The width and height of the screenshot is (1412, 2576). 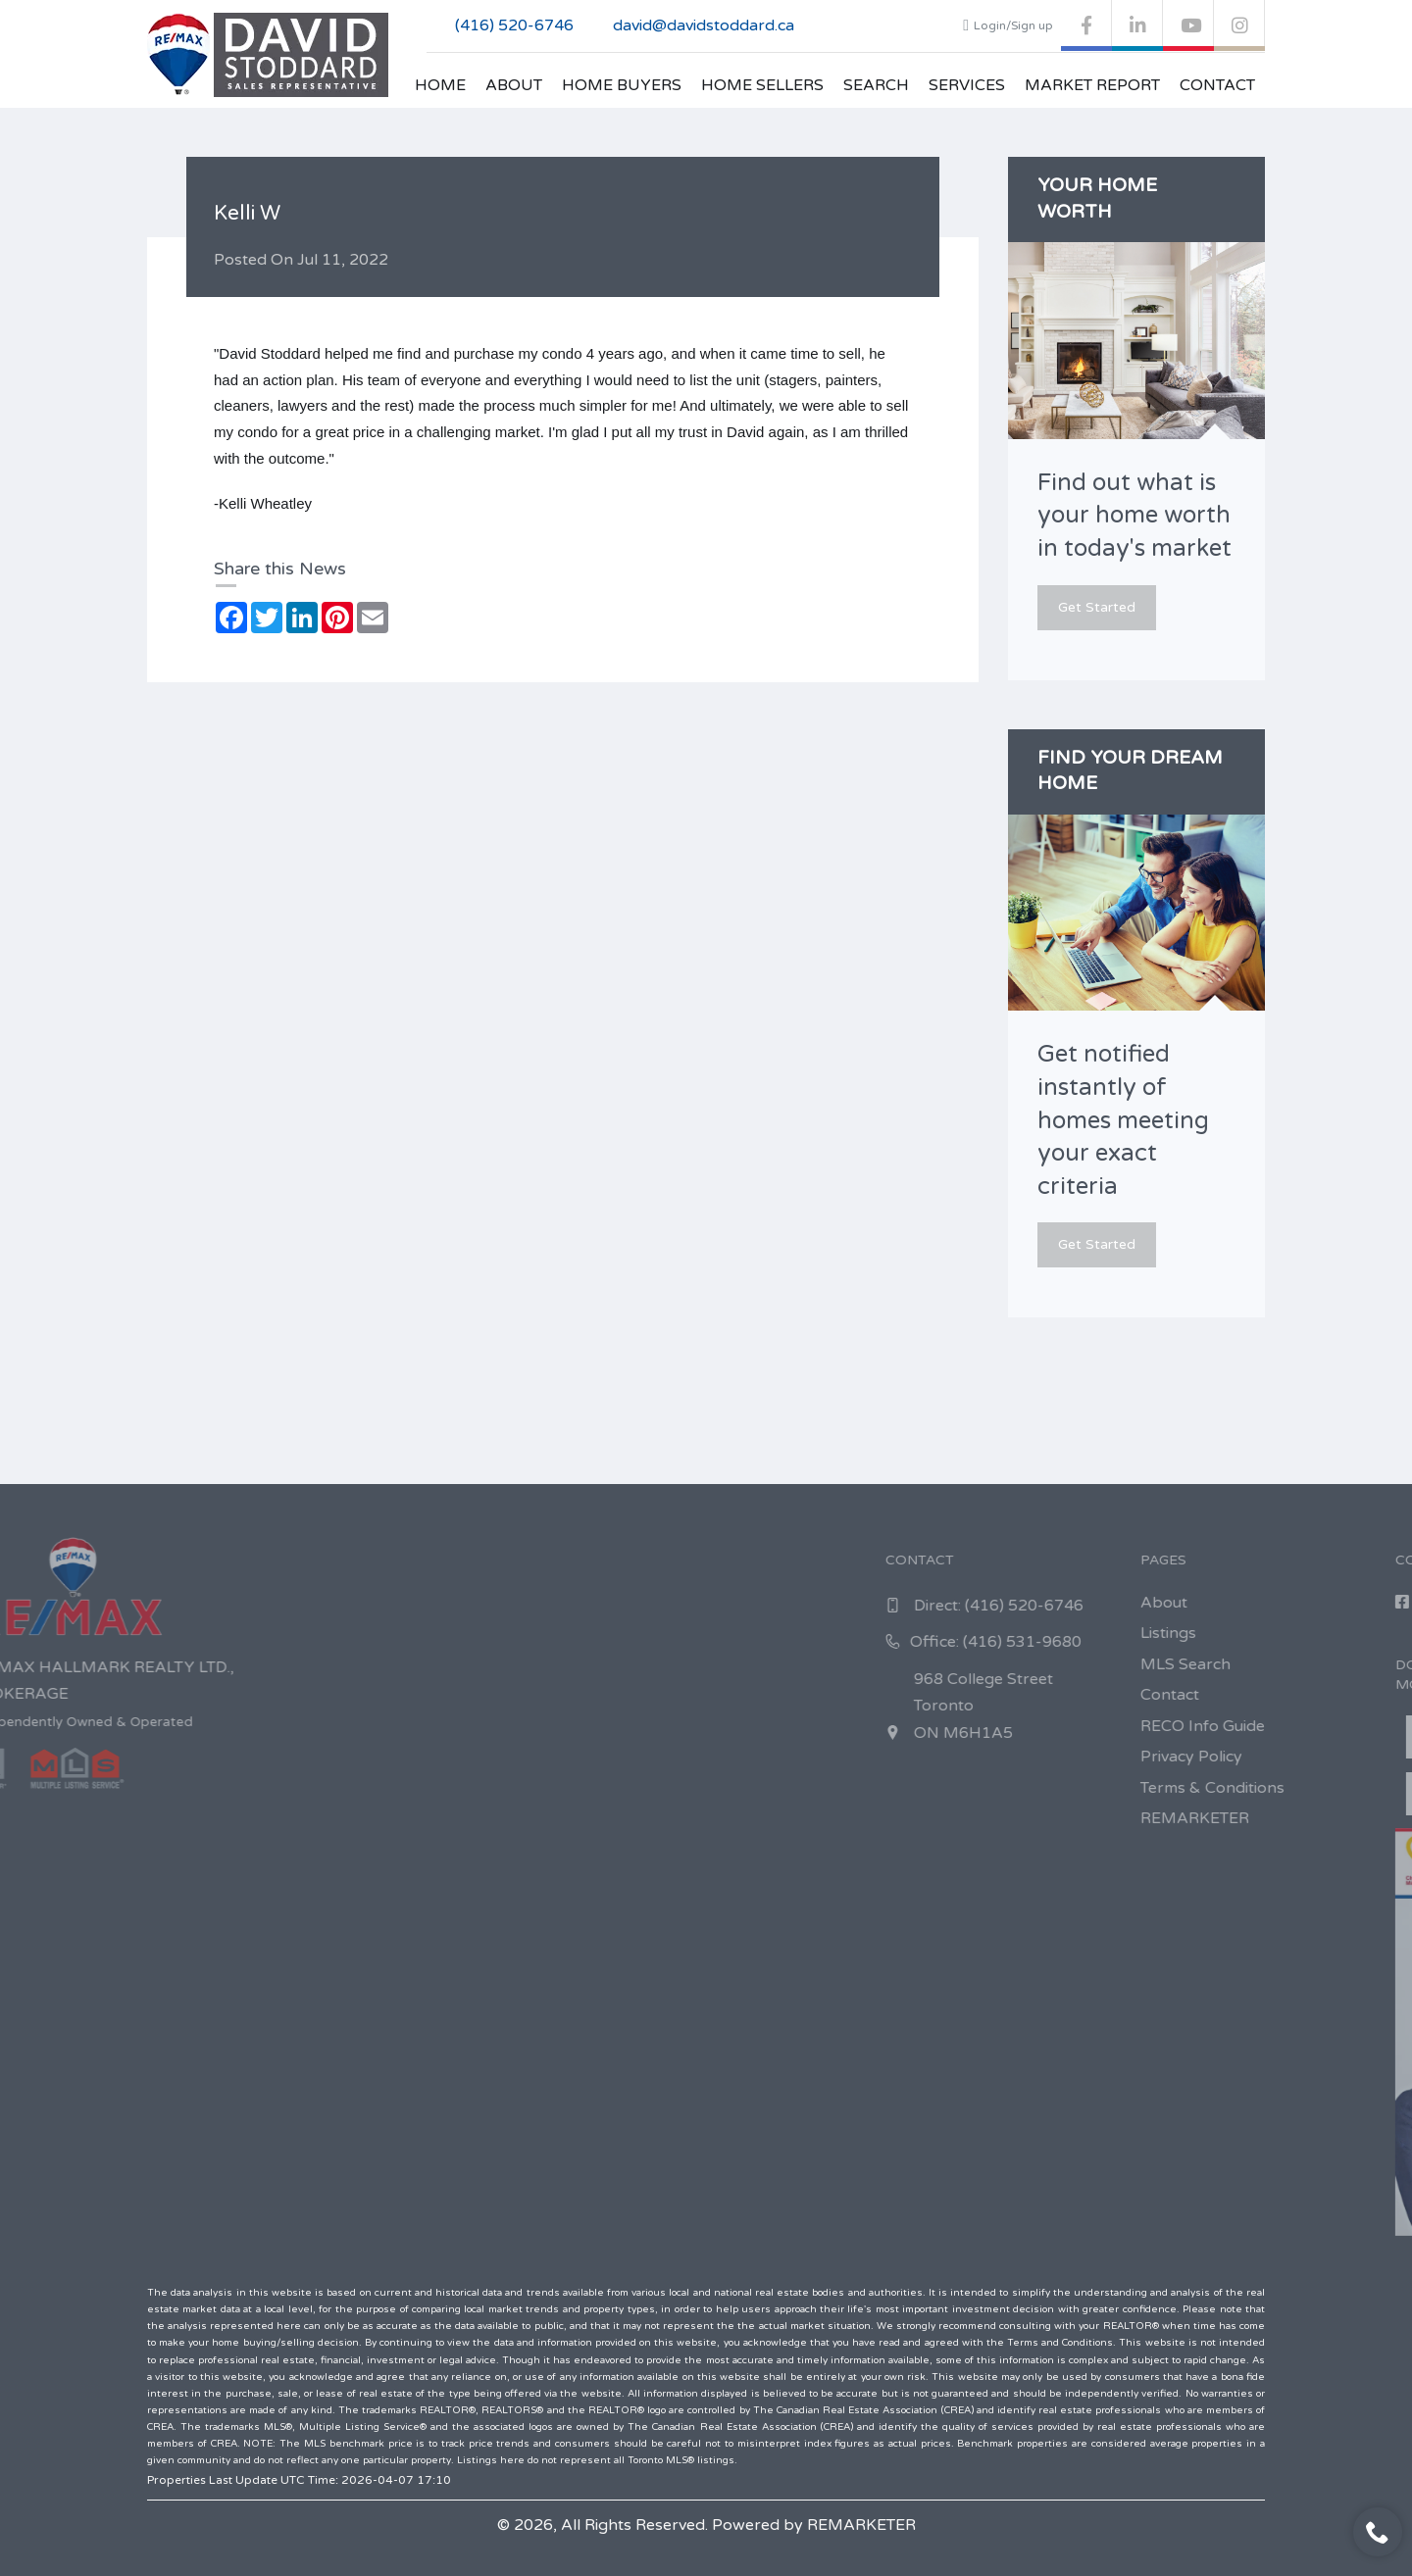 What do you see at coordinates (513, 85) in the screenshot?
I see `About` at bounding box center [513, 85].